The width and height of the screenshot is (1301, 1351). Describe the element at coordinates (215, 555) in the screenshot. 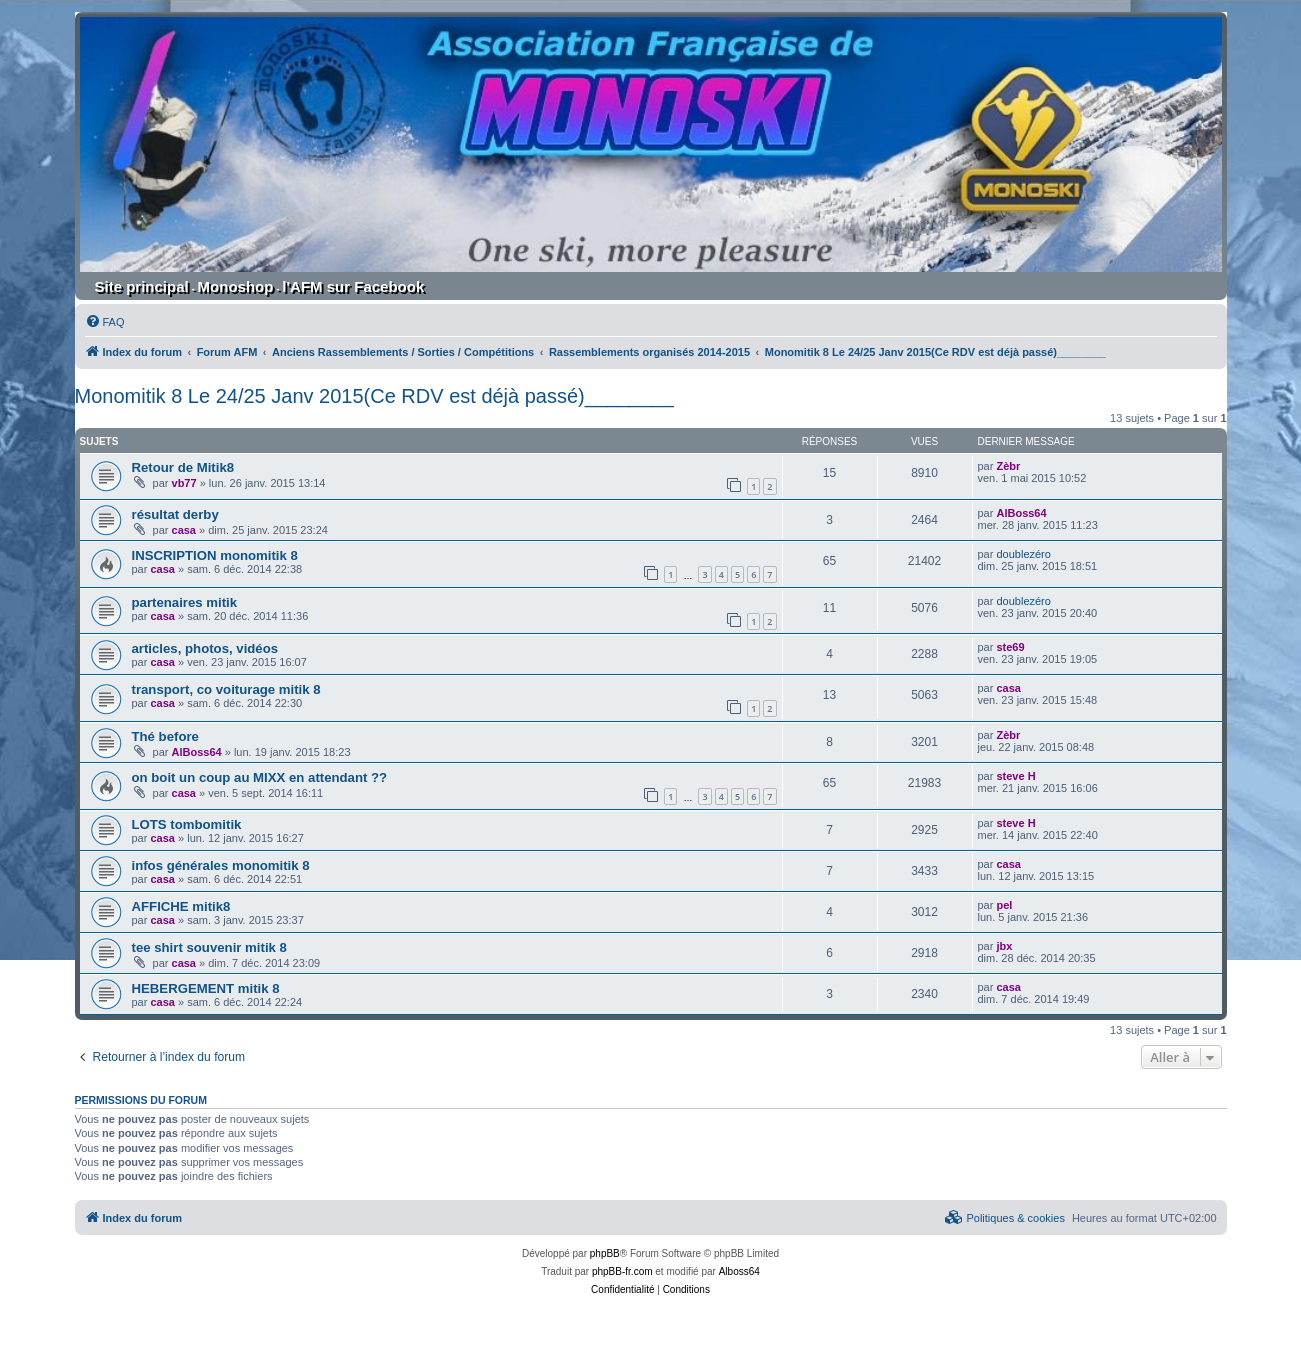

I see `INSCRIPTION monomitik 8` at that location.